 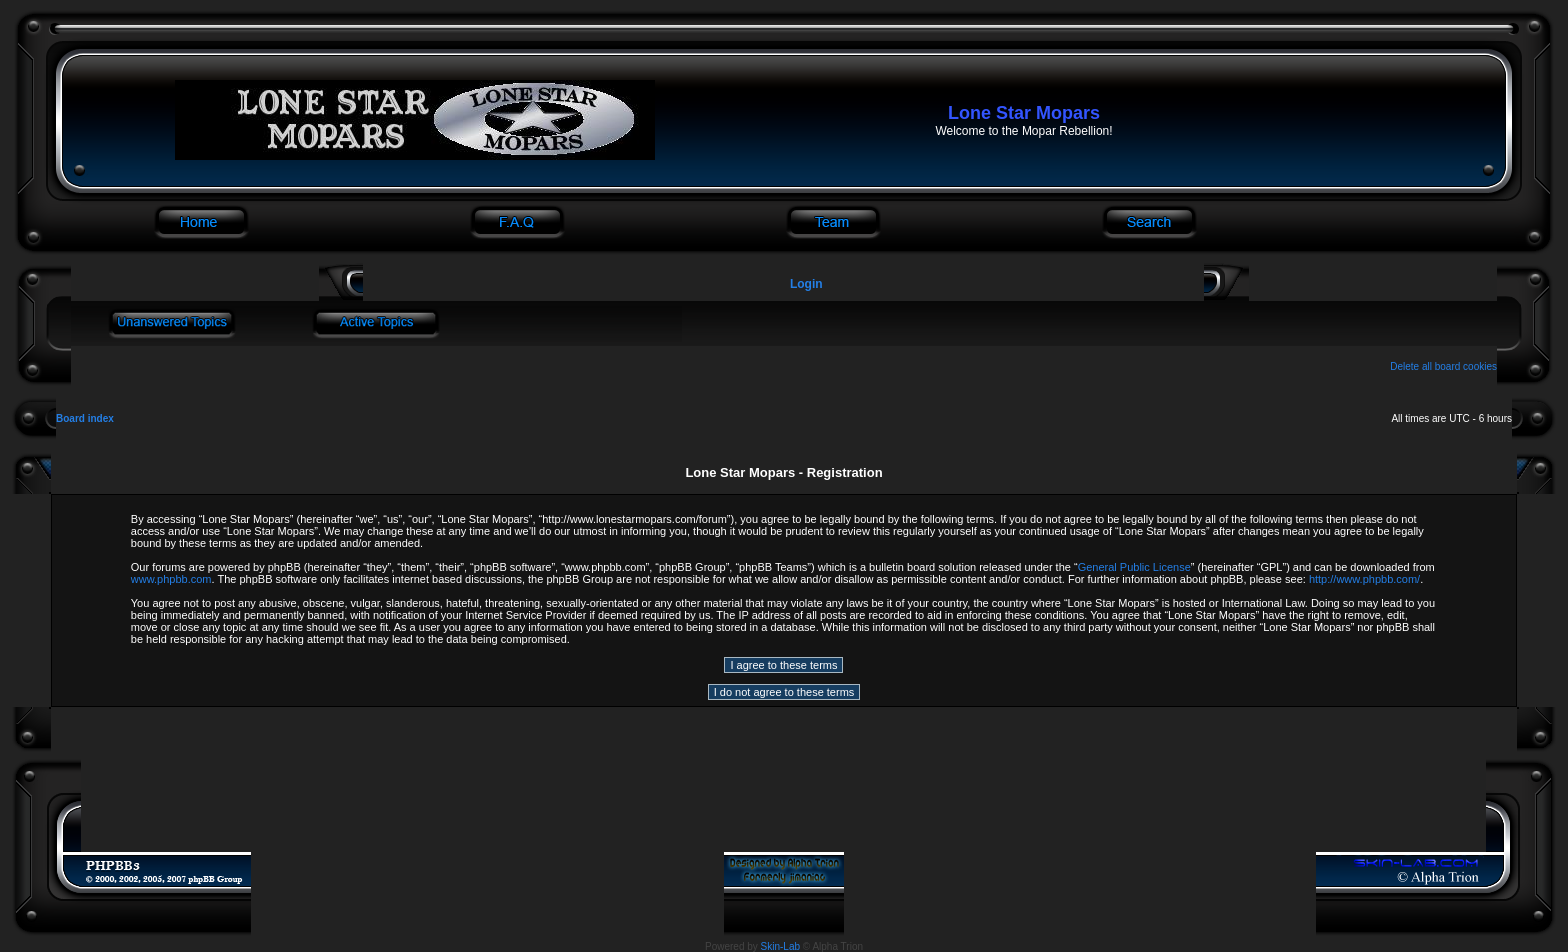 What do you see at coordinates (806, 284) in the screenshot?
I see `Login` at bounding box center [806, 284].